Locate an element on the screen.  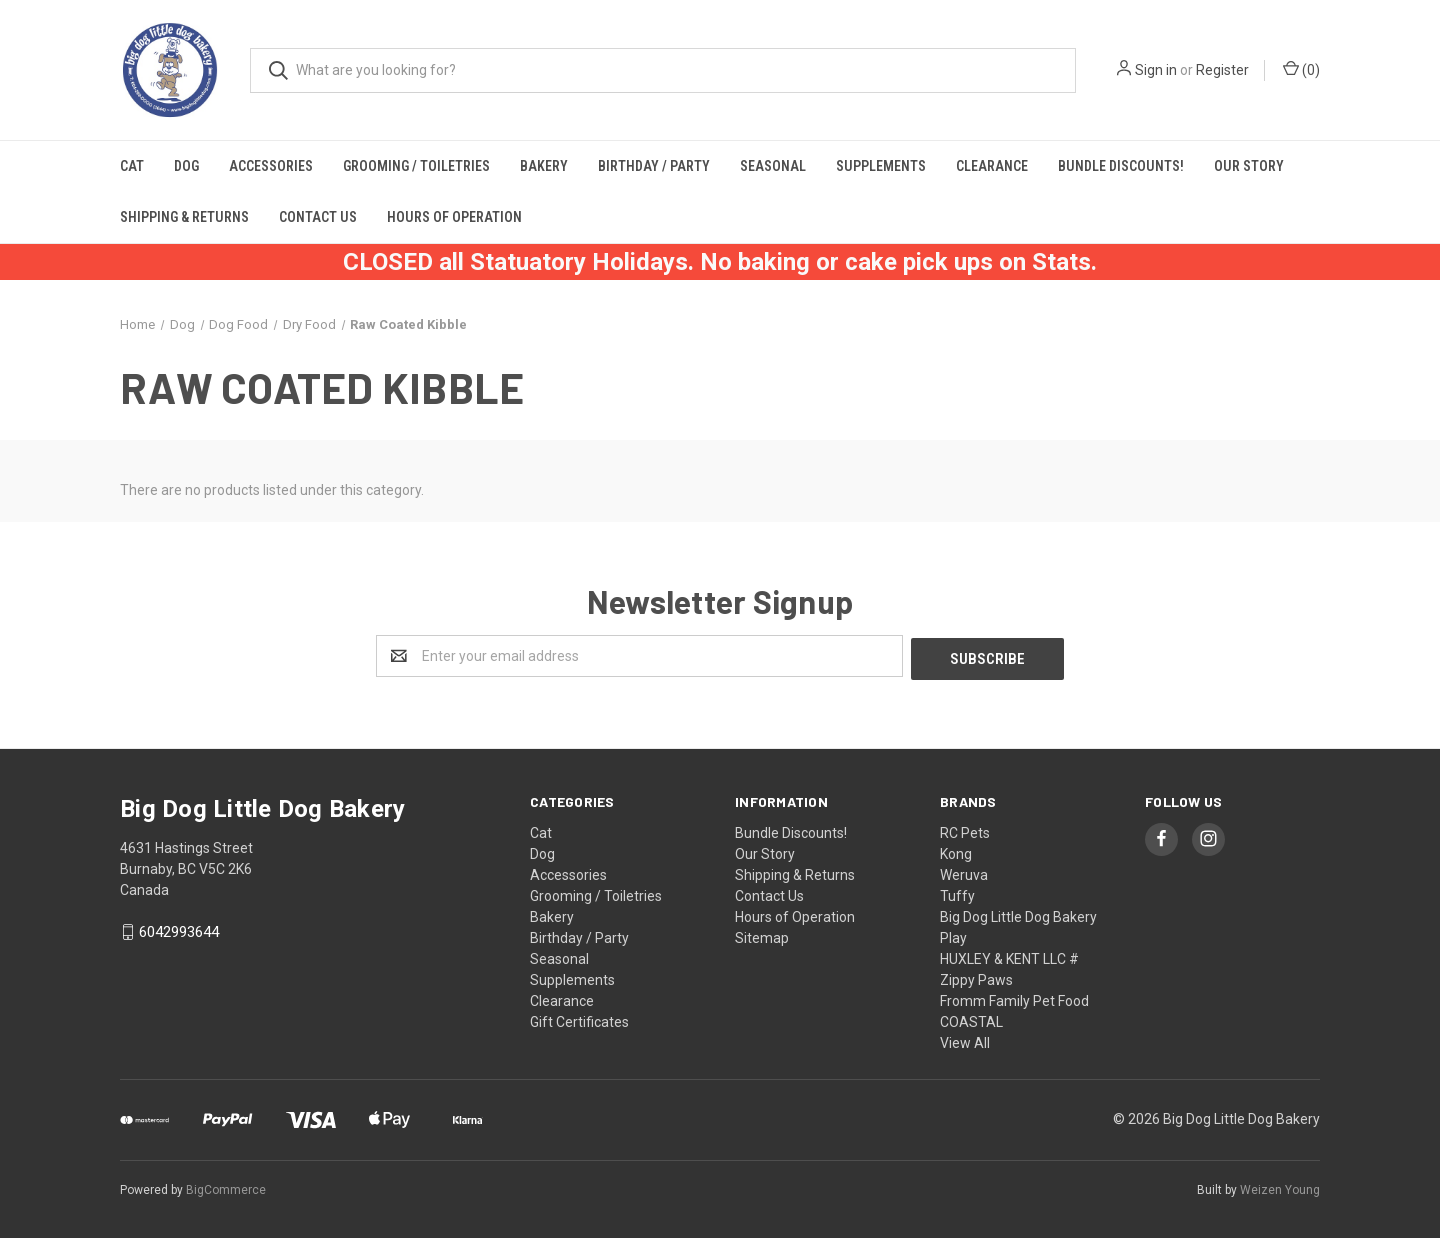
6042993644 is located at coordinates (179, 930).